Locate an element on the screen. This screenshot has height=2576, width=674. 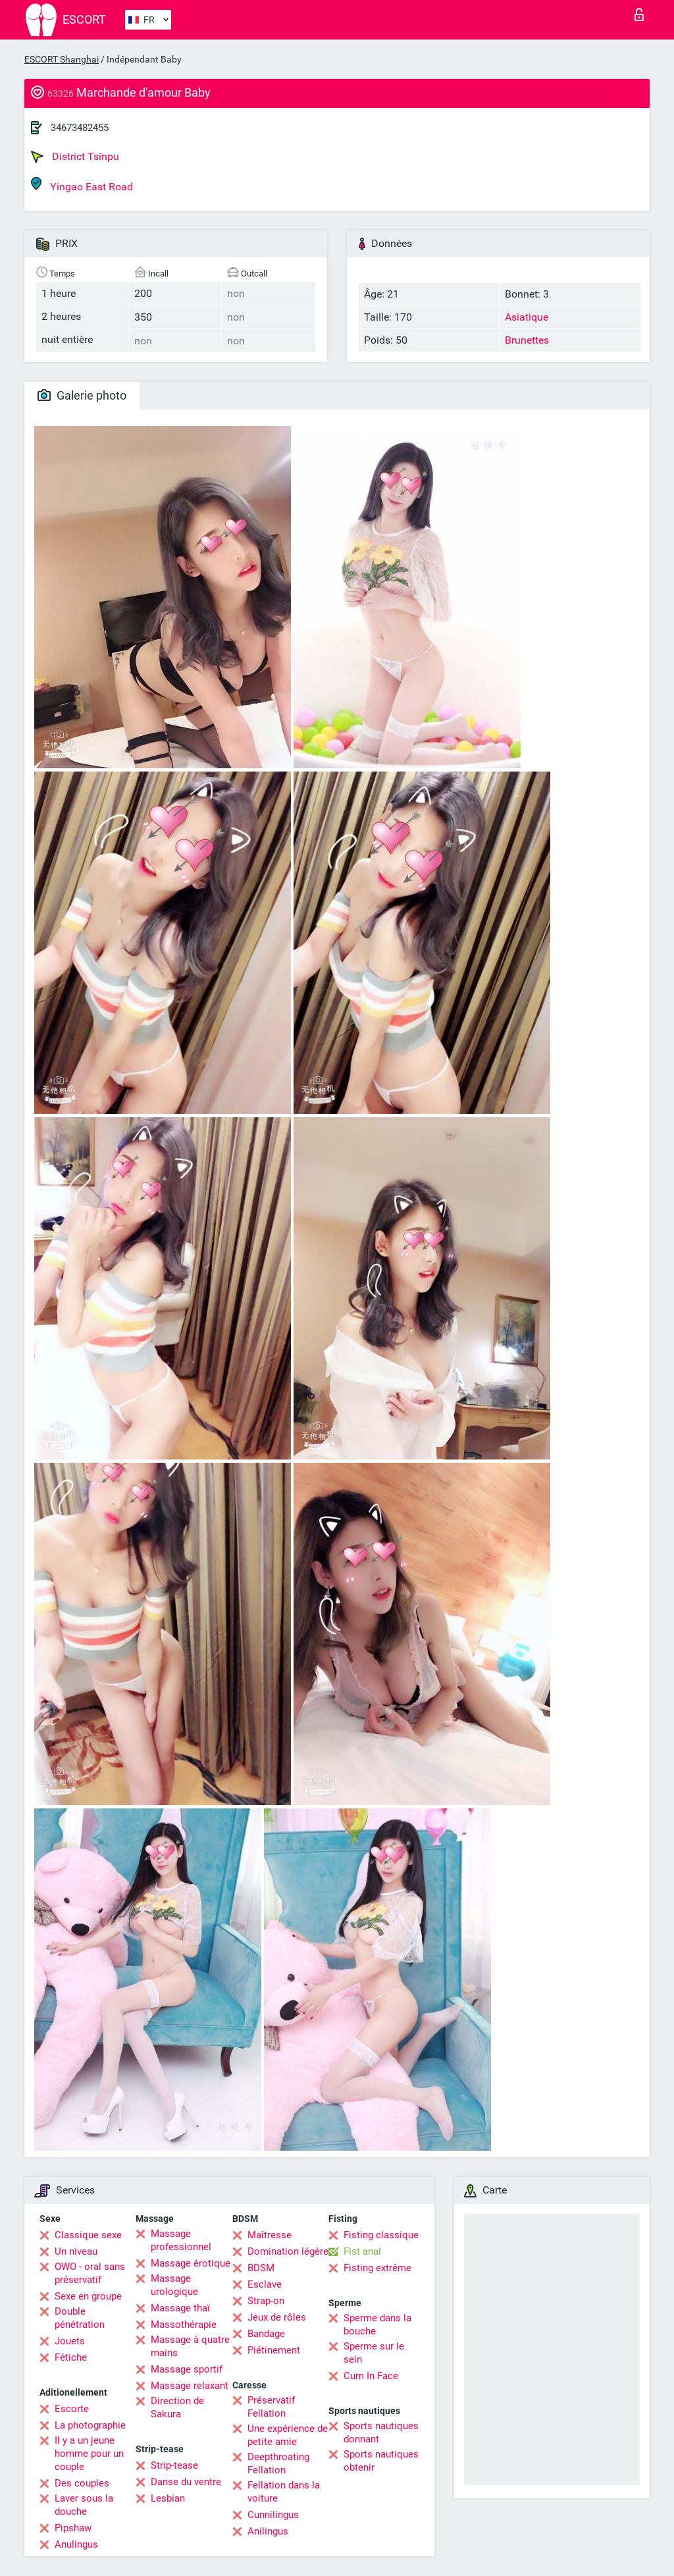
Danse du ventre is located at coordinates (186, 2482).